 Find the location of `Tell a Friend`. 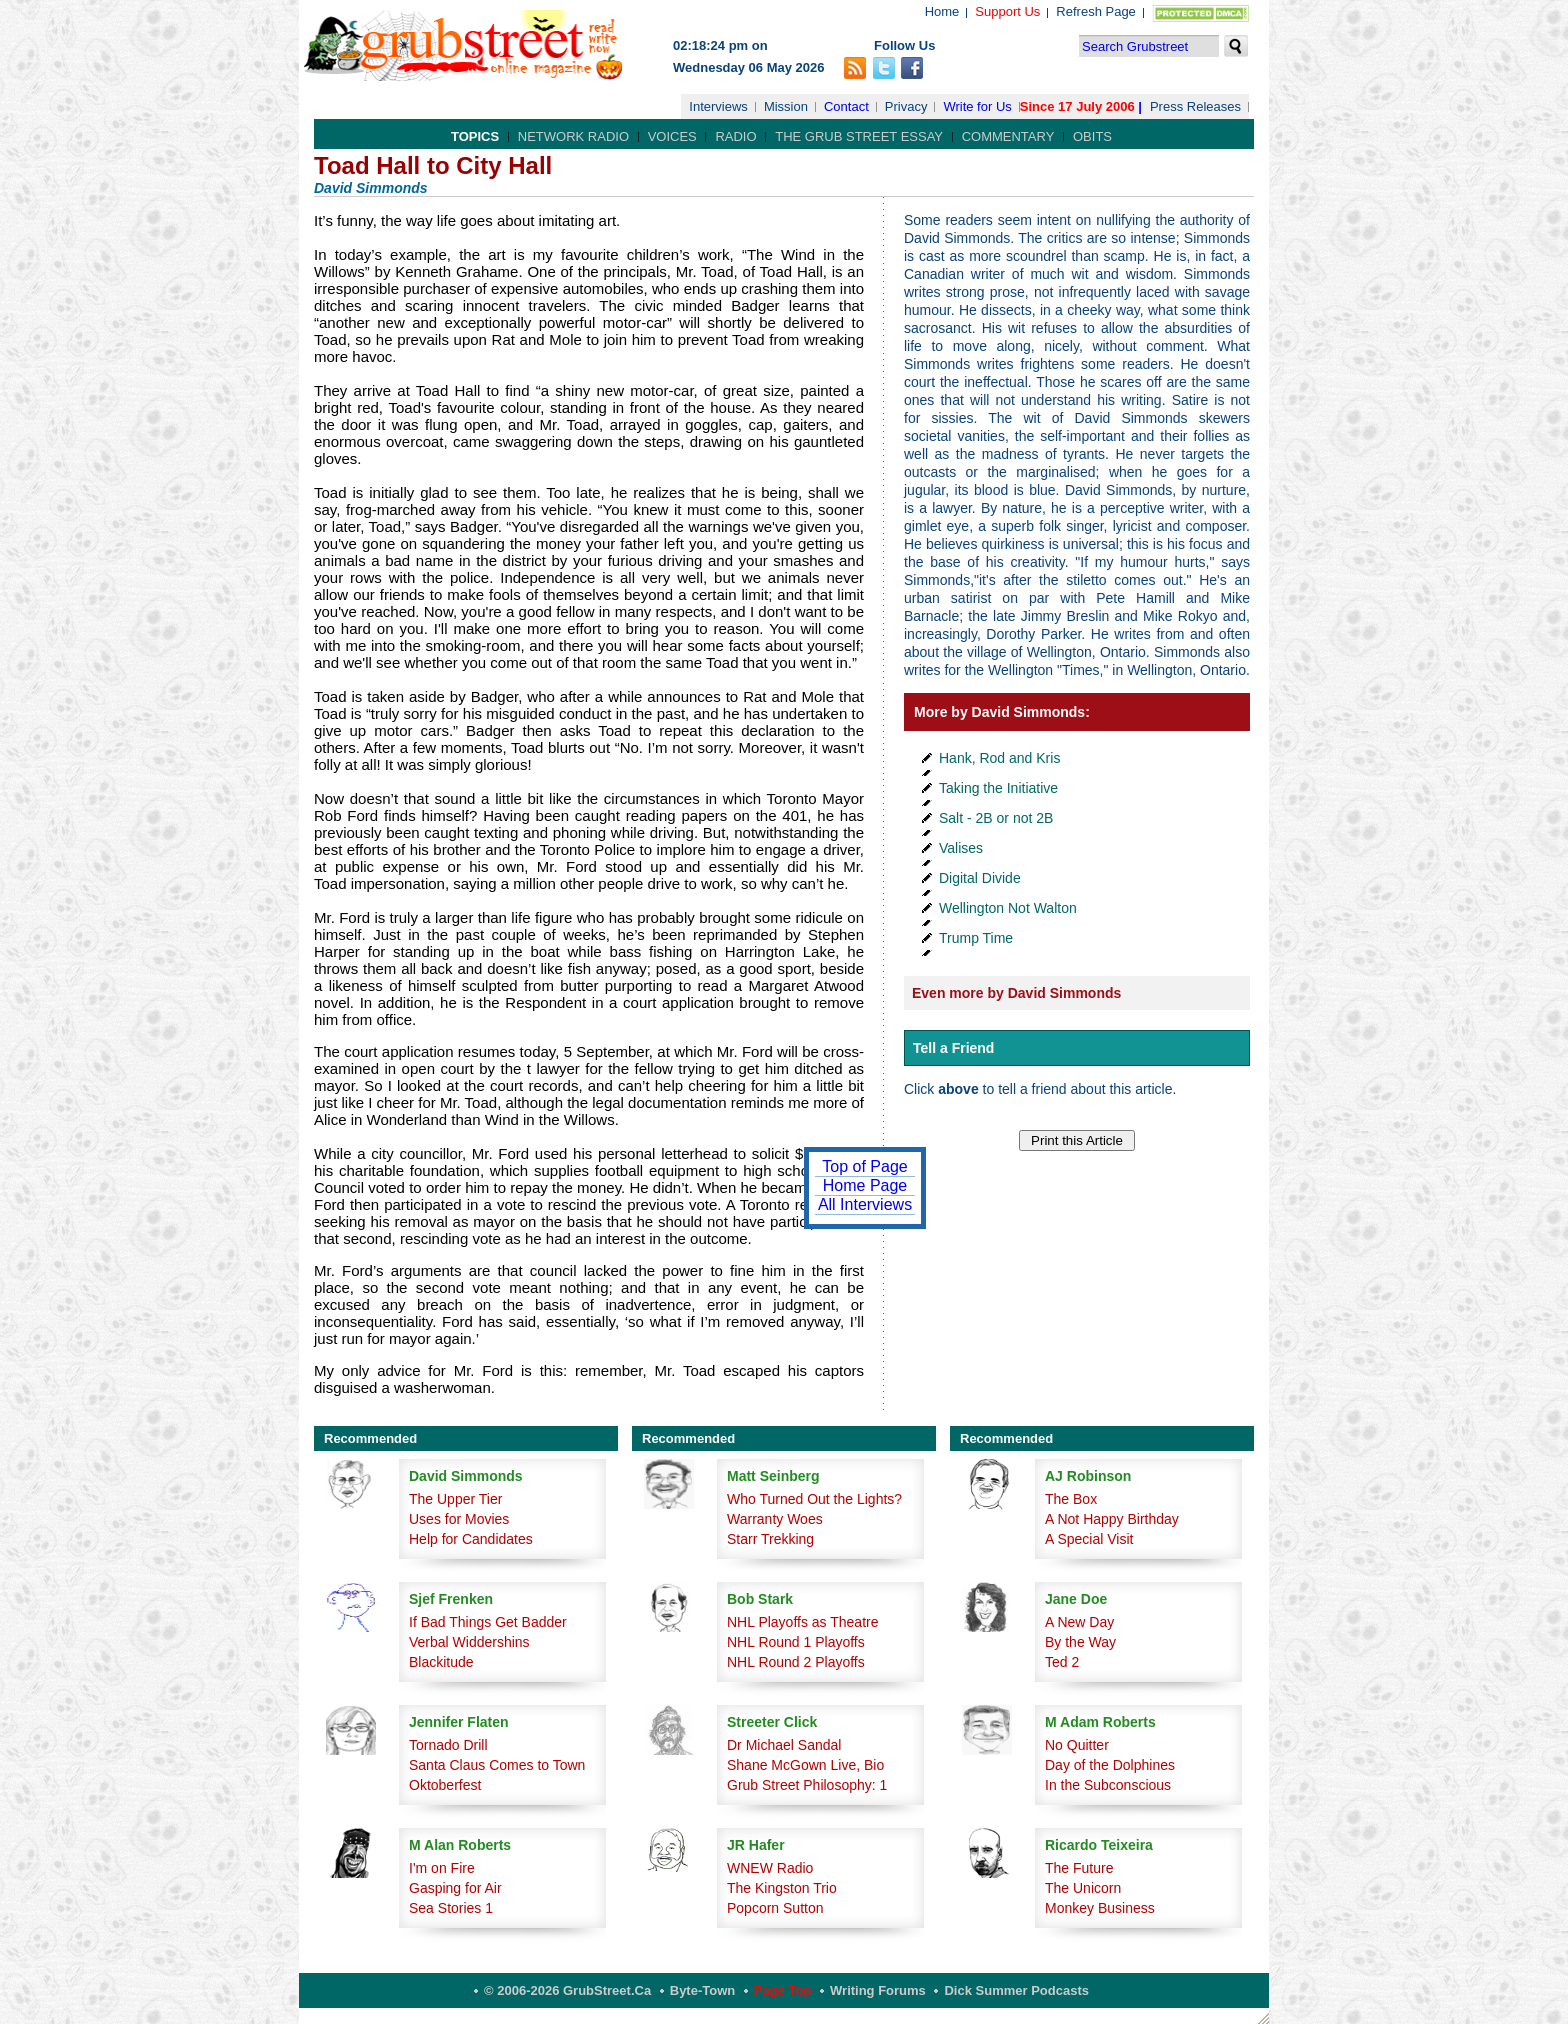

Tell a Friend is located at coordinates (953, 1048).